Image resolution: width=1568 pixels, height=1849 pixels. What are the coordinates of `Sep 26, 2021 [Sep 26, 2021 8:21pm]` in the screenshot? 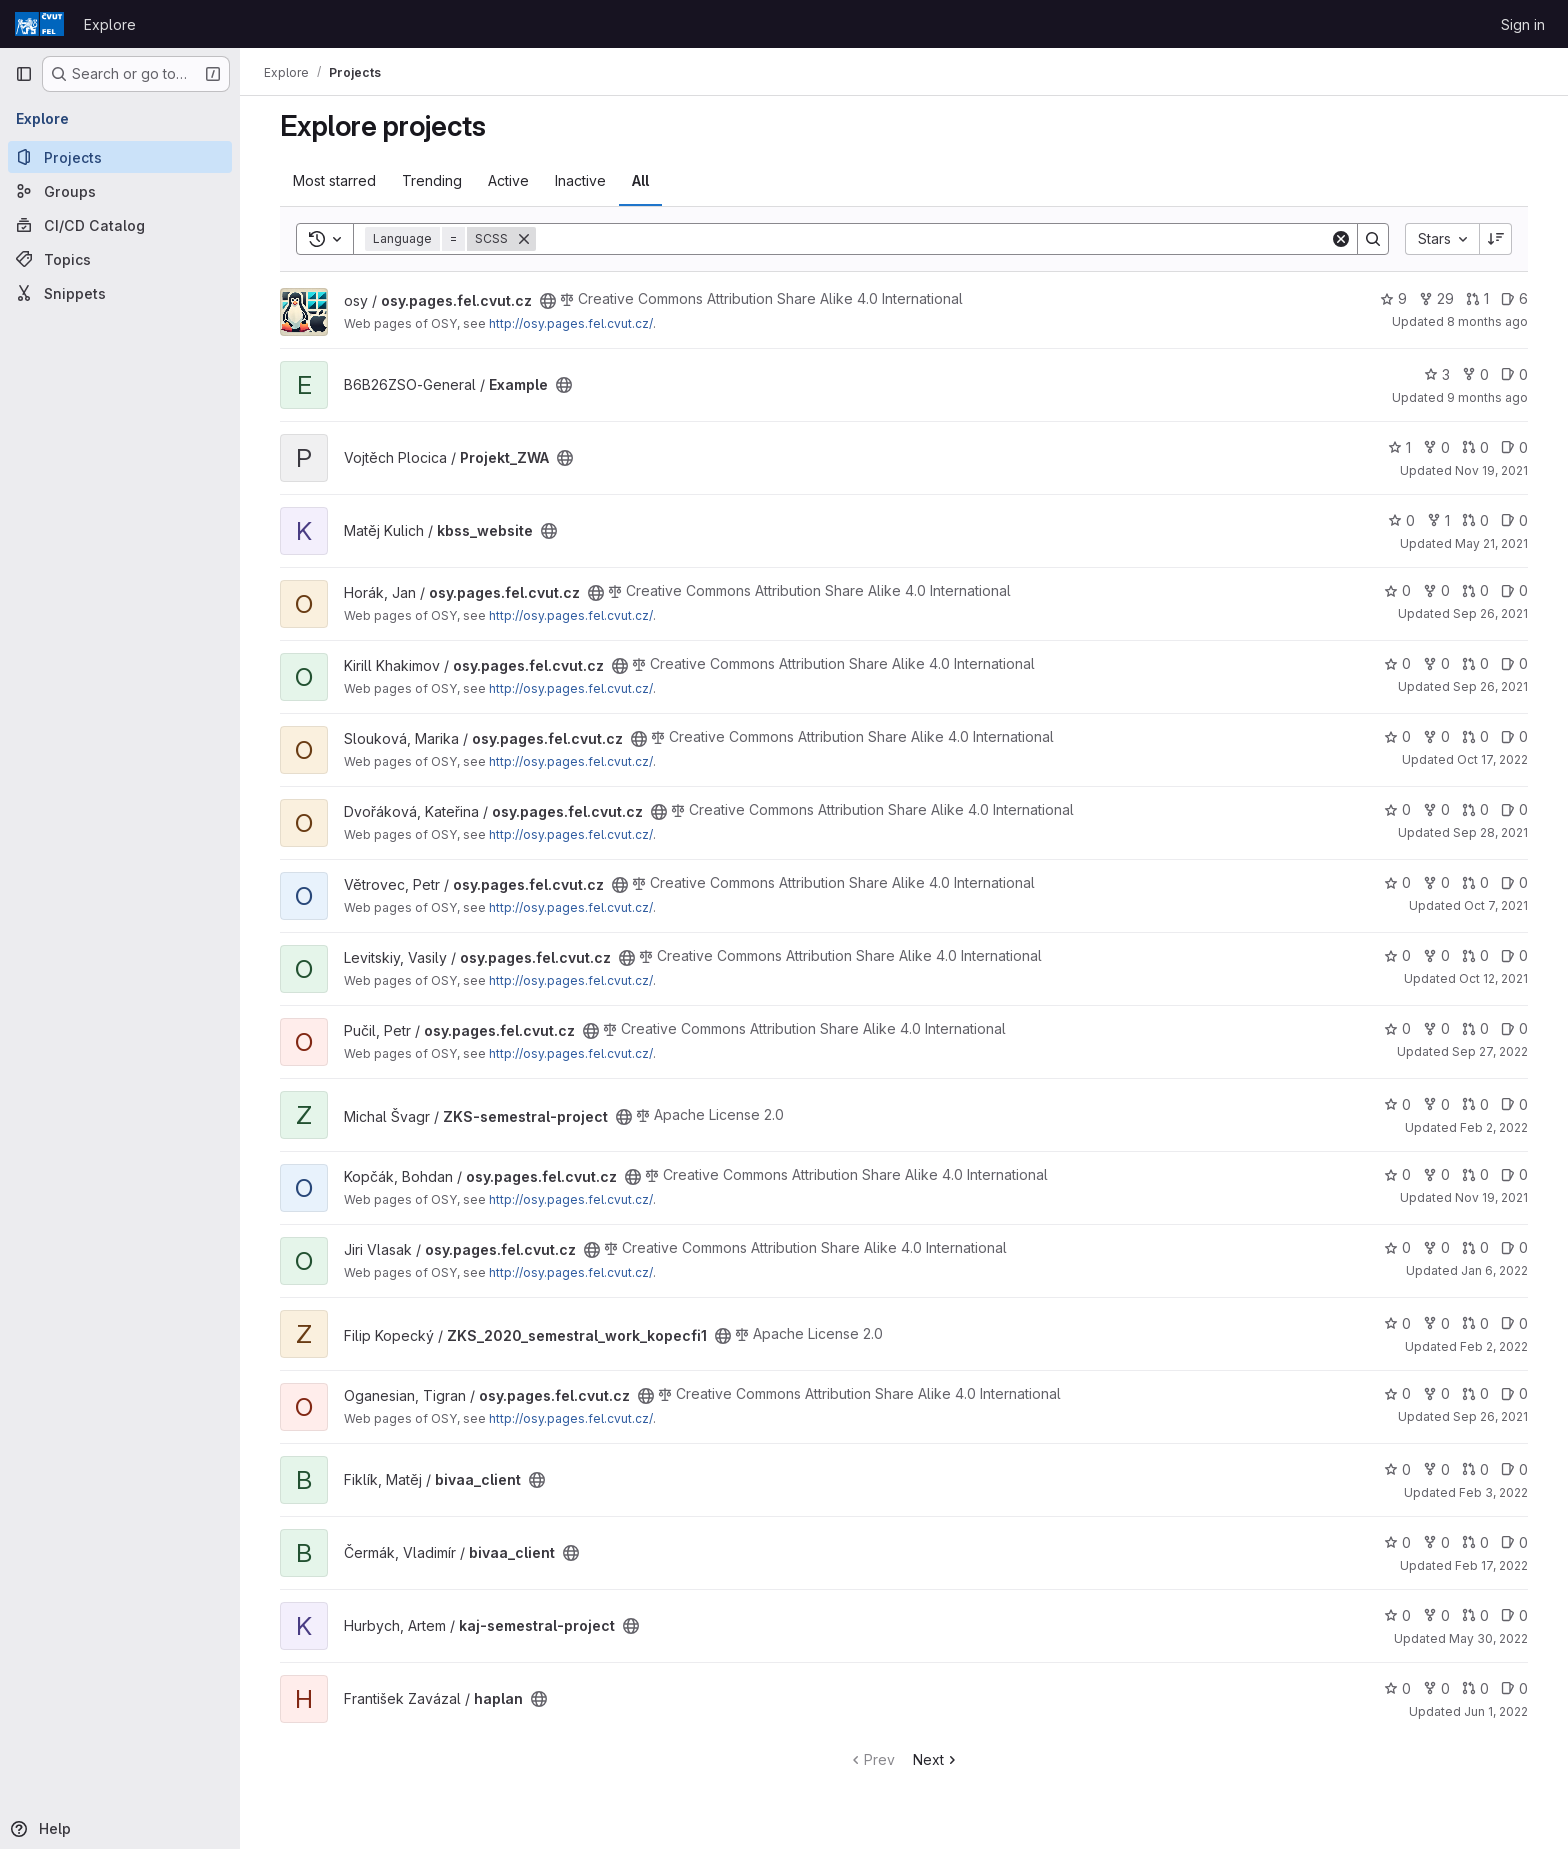 It's located at (1490, 686).